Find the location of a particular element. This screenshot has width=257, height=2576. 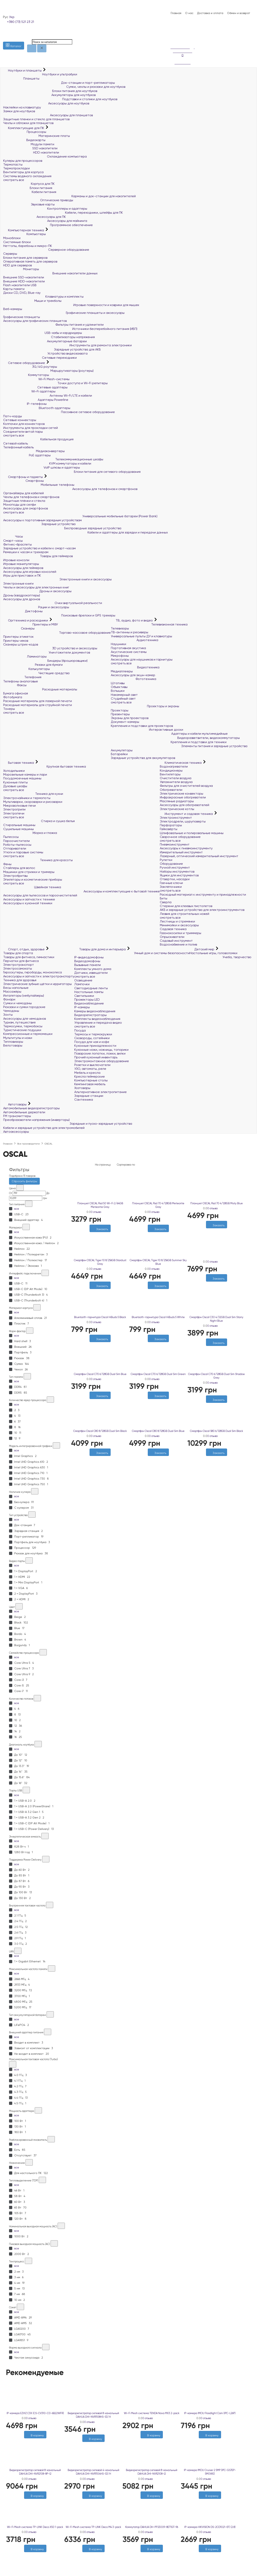

Ингаляторы (небулайзеры) is located at coordinates (23, 995).